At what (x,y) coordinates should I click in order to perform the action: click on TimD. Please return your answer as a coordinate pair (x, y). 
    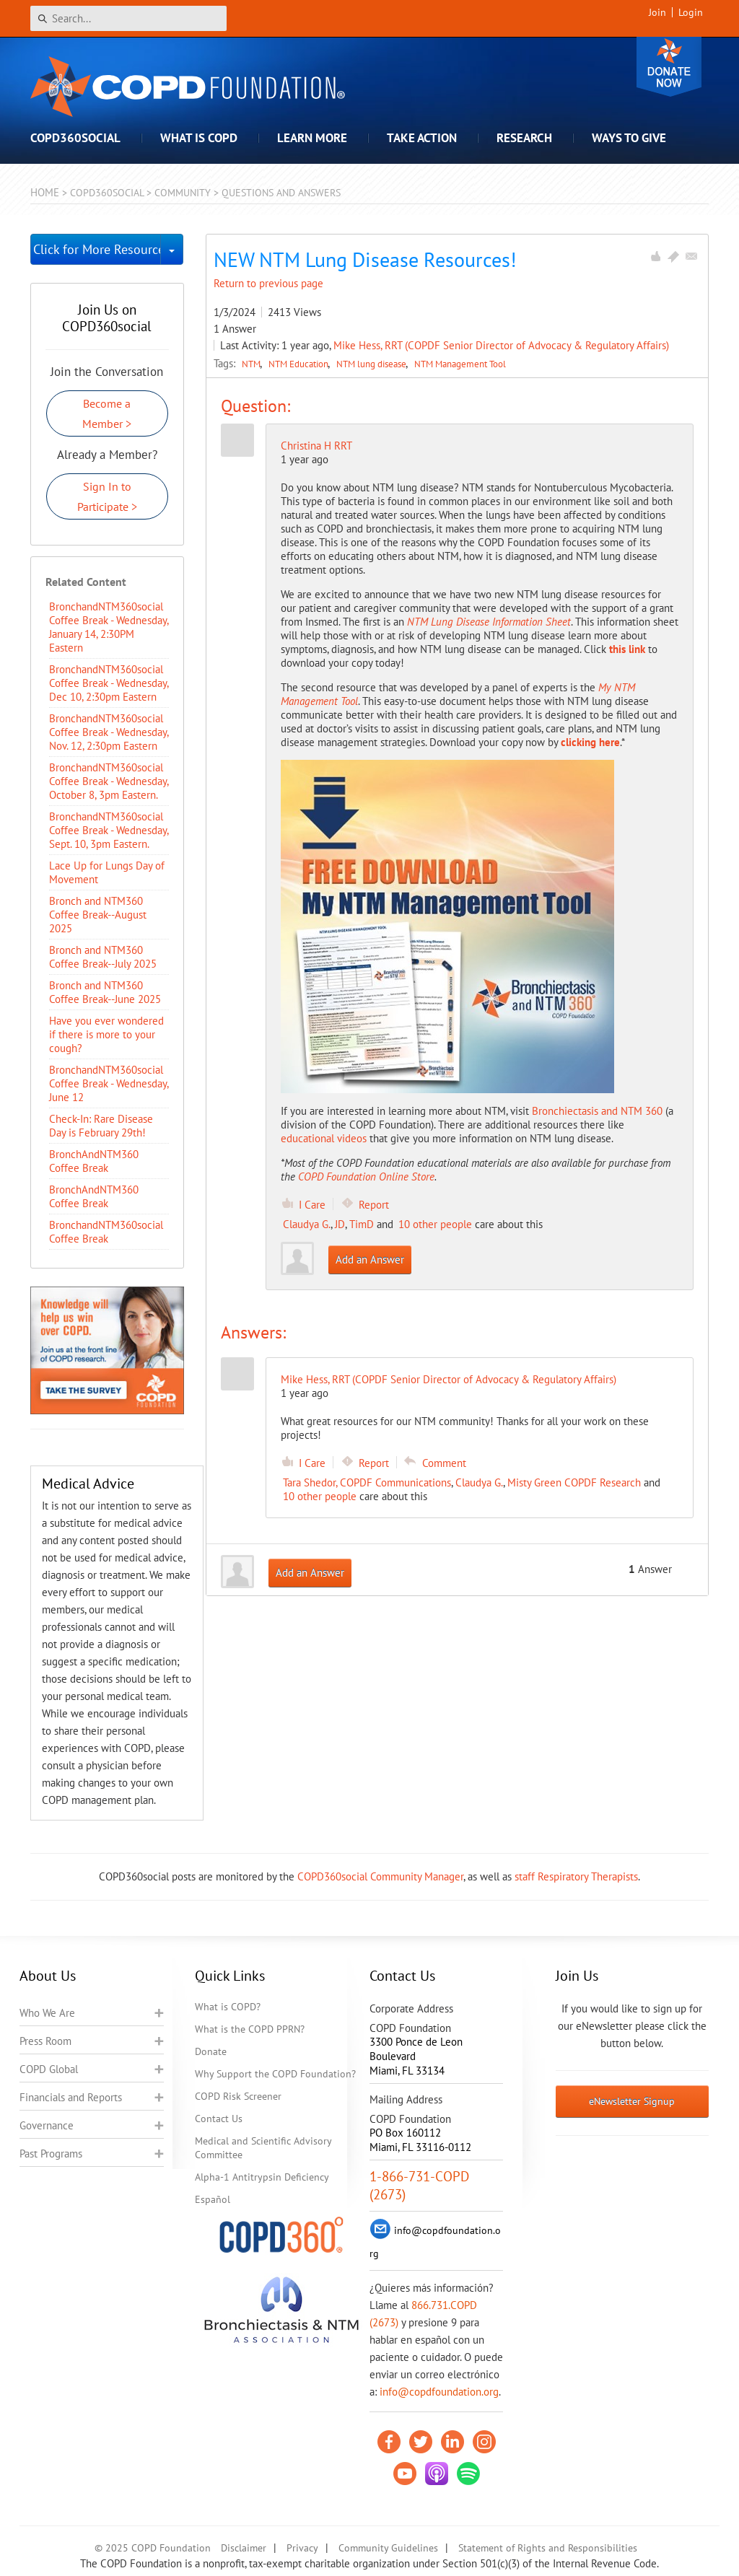
    Looking at the image, I should click on (361, 1224).